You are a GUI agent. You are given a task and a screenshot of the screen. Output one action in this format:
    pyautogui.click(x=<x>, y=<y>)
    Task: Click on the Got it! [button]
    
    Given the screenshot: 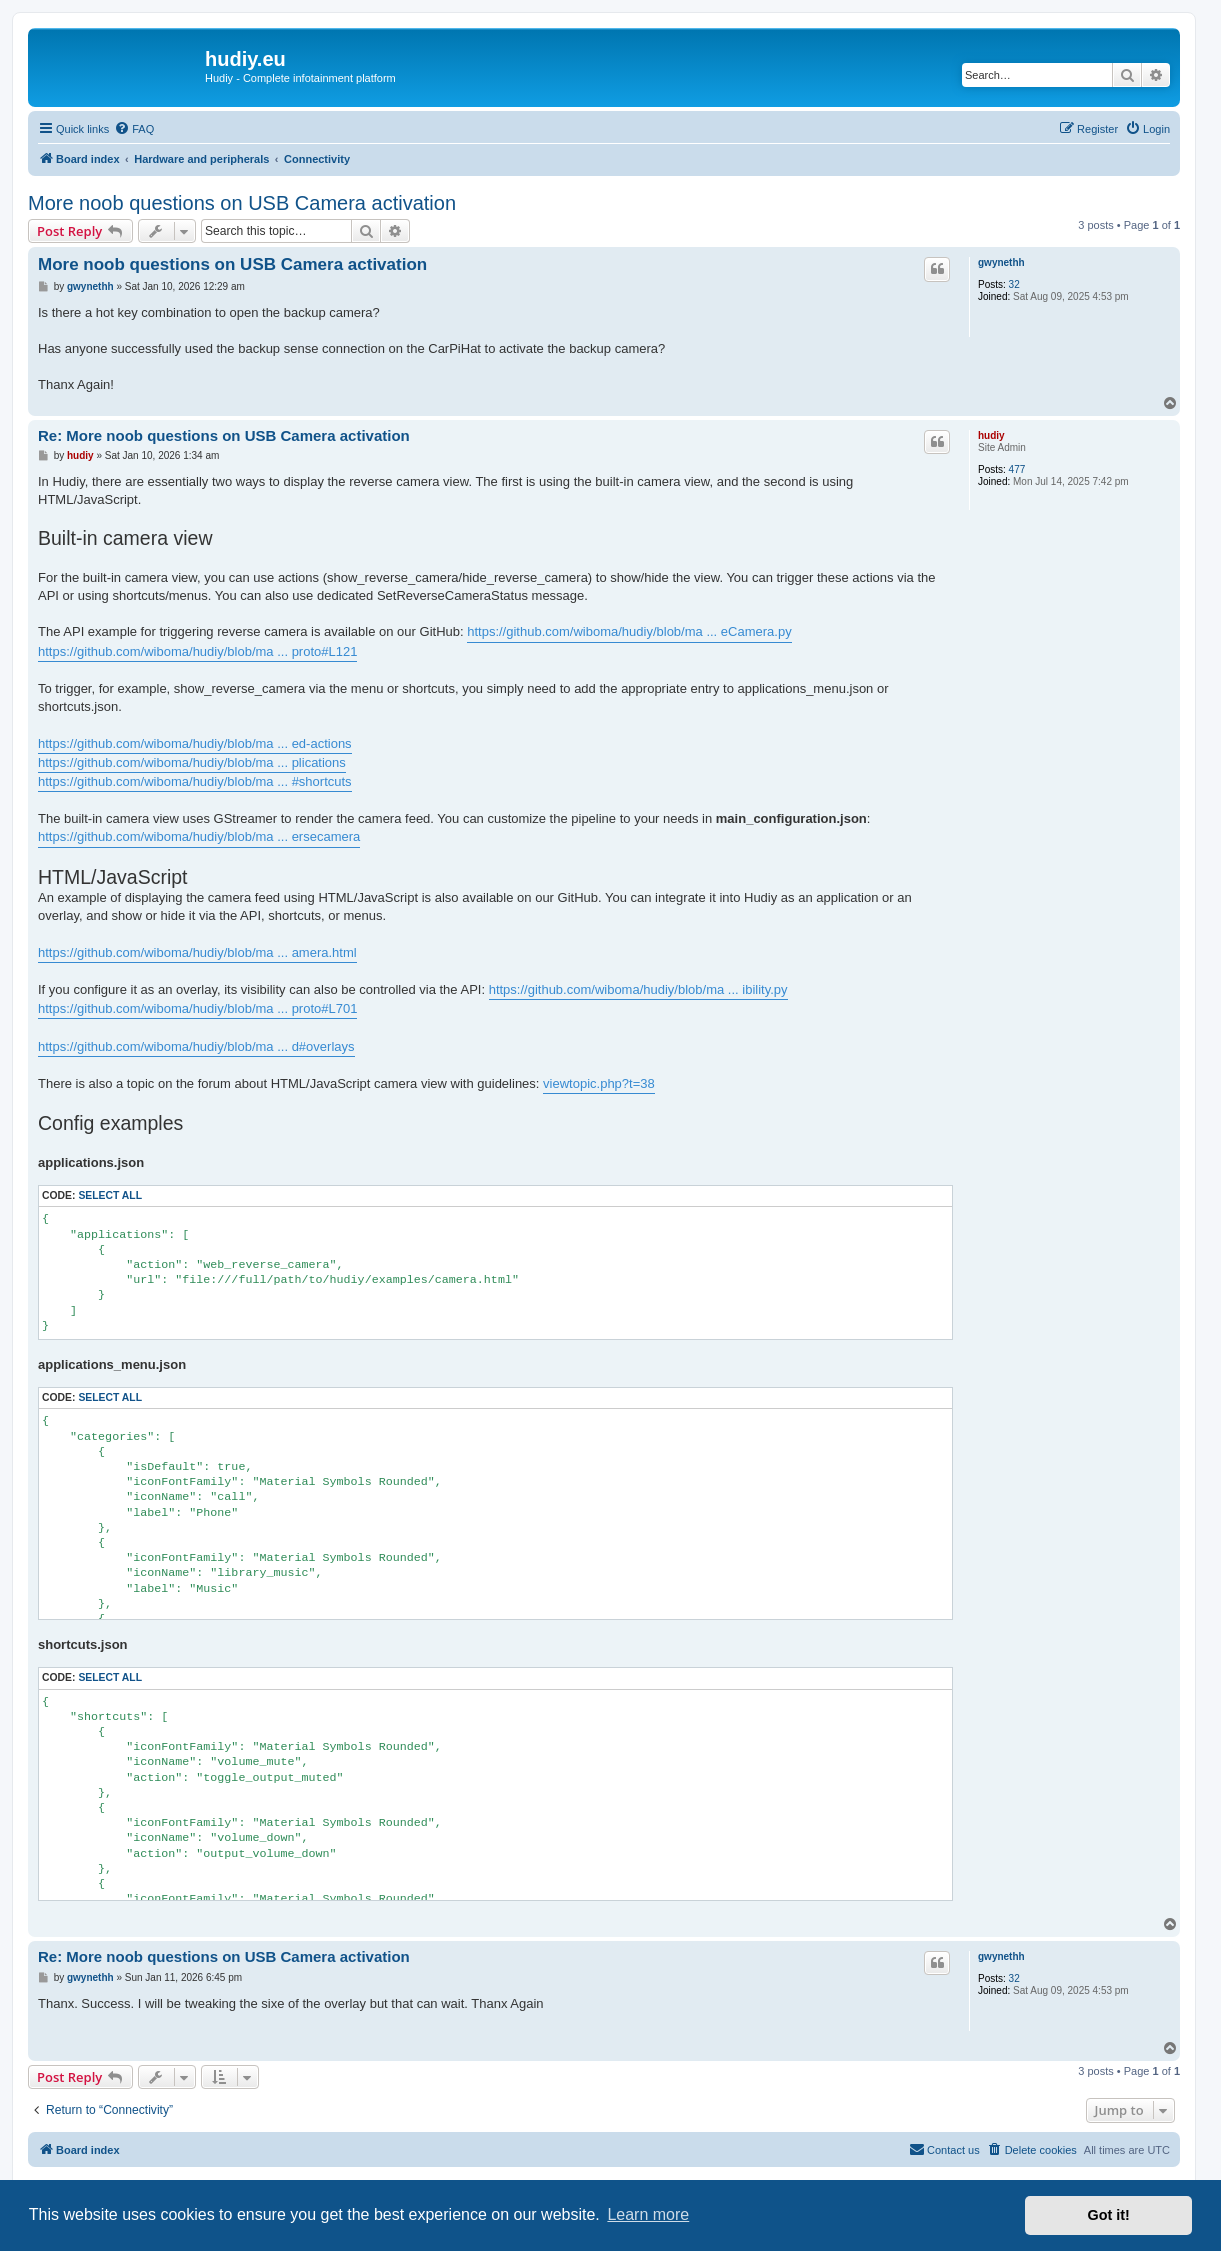 What is the action you would take?
    pyautogui.click(x=1109, y=2215)
    